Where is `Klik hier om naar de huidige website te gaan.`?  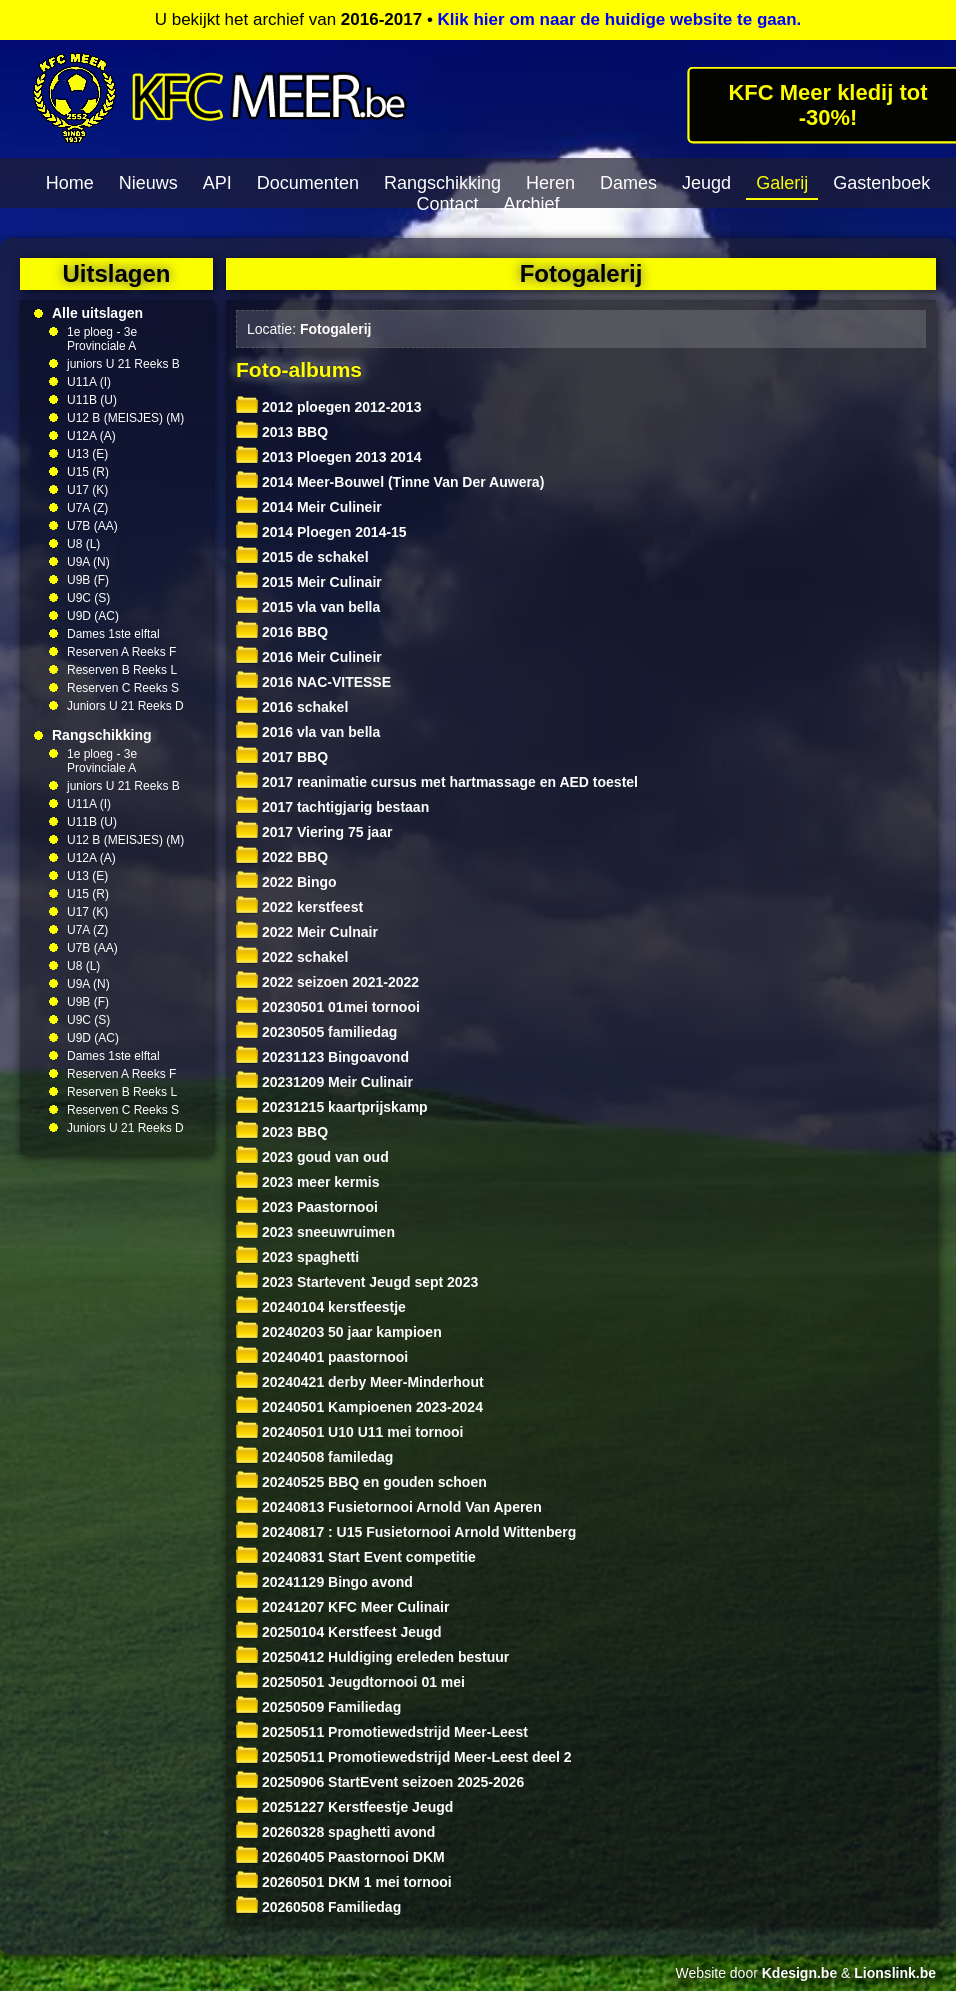 Klik hier om naar de huidige website te gaan. is located at coordinates (620, 19).